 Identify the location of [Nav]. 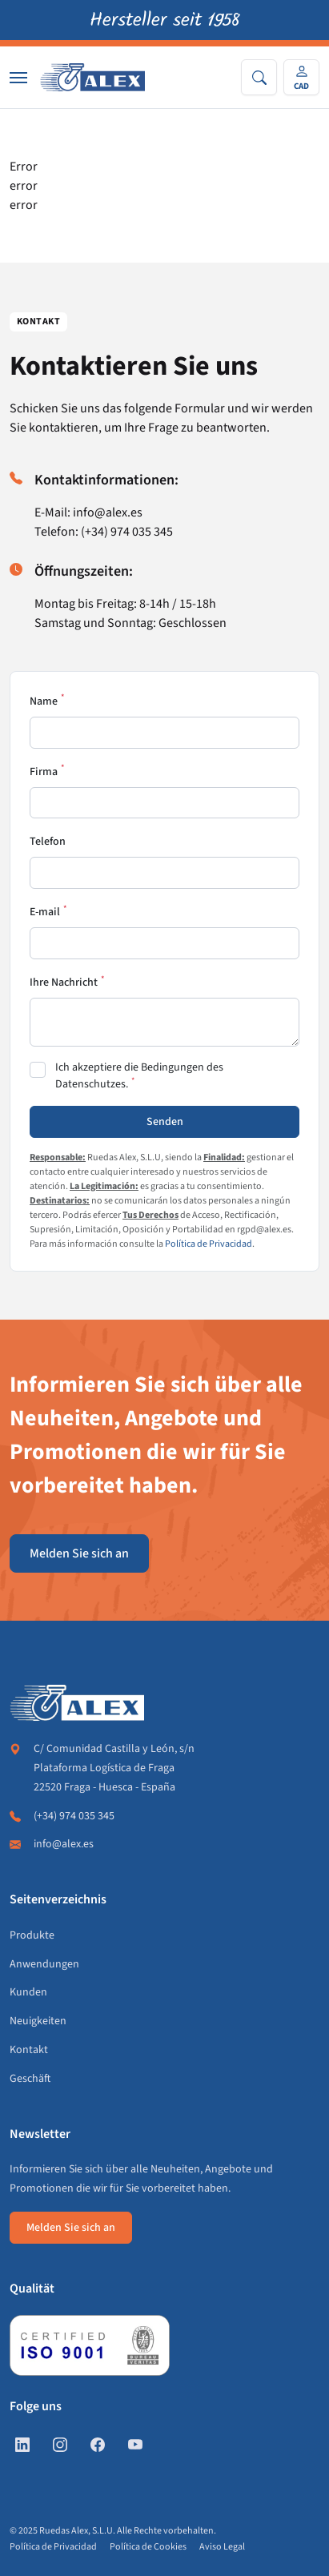
(18, 77).